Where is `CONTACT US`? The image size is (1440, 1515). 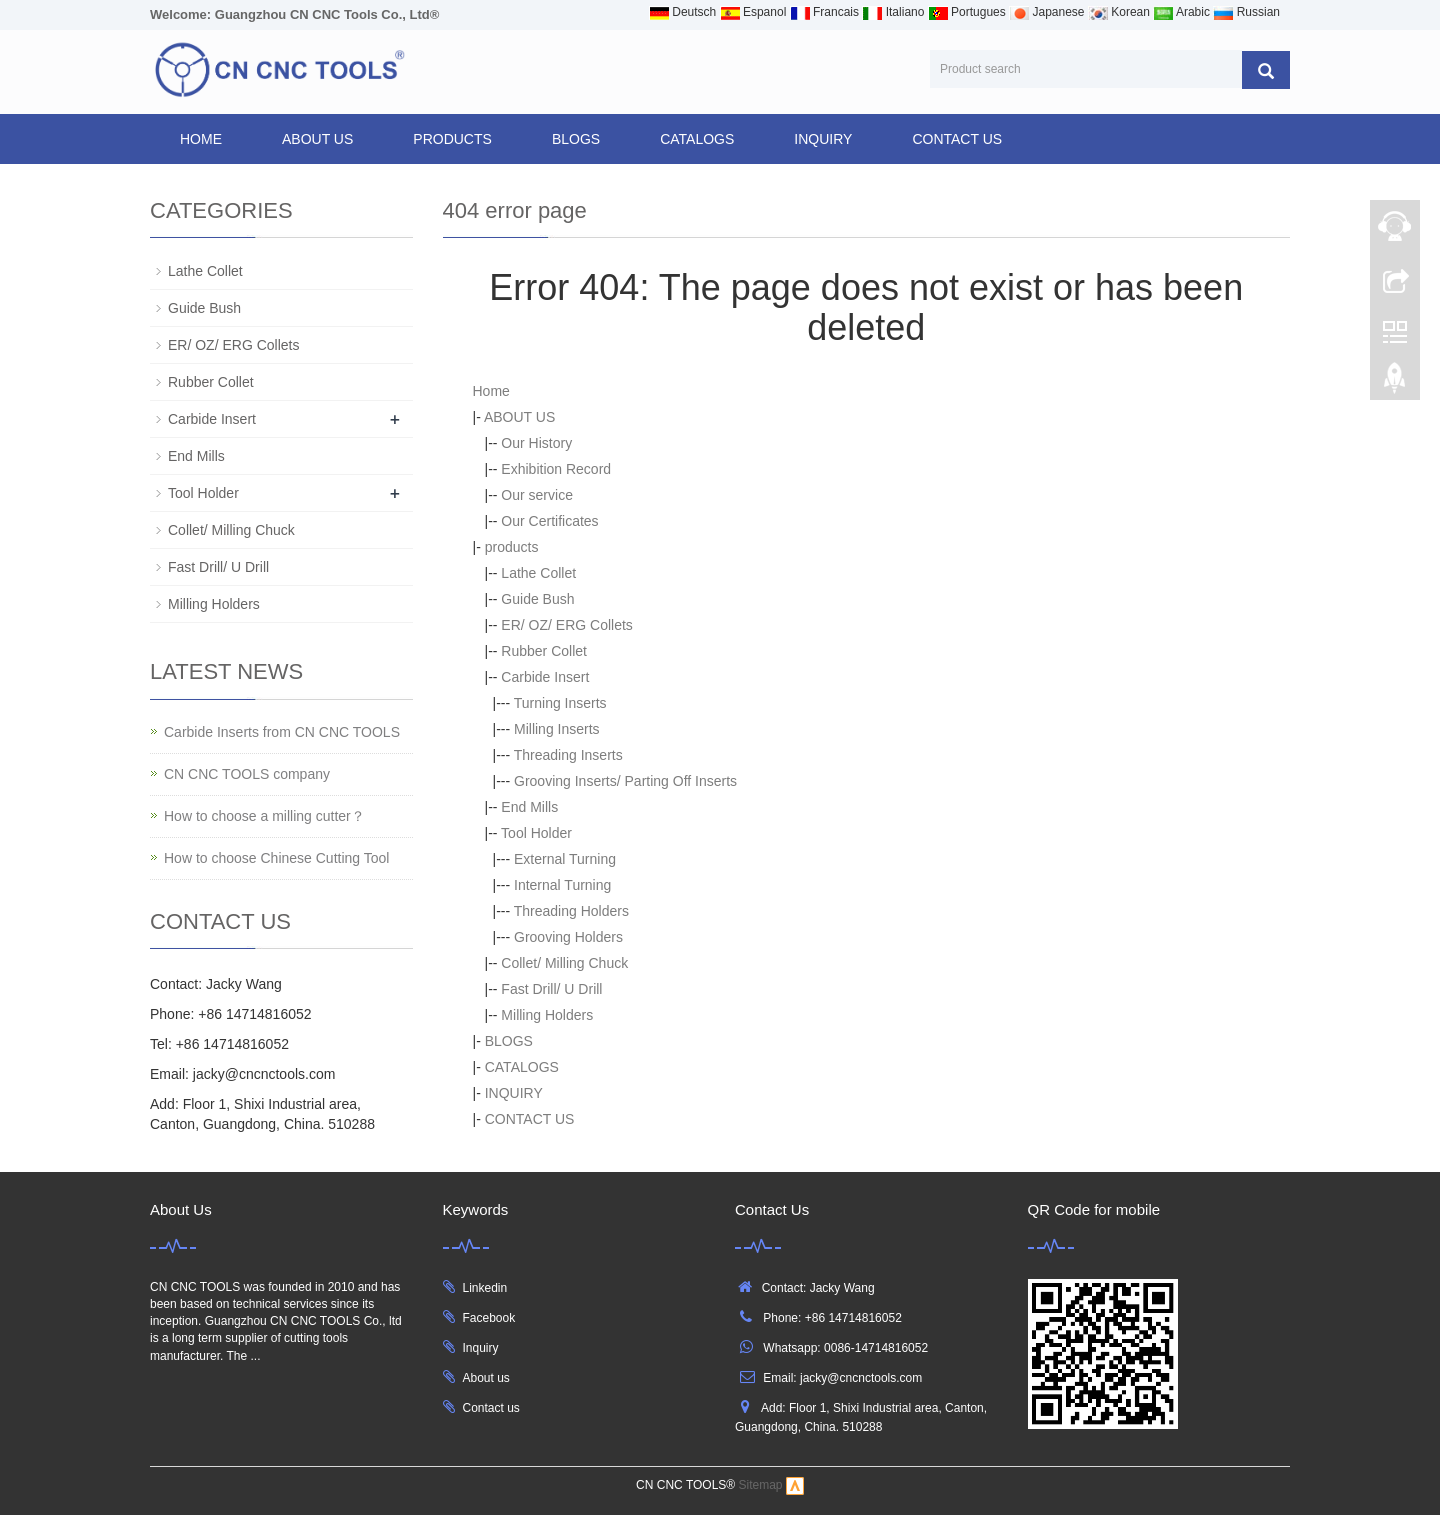 CONTACT US is located at coordinates (957, 139).